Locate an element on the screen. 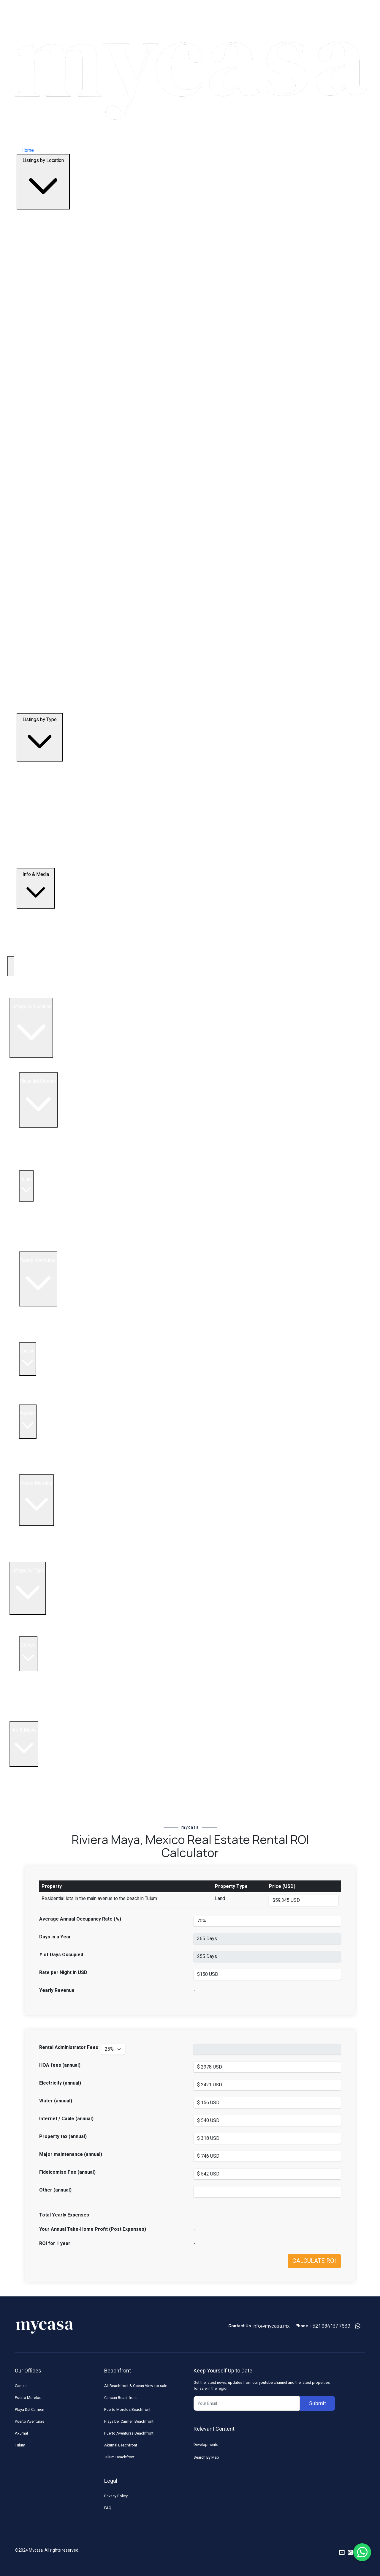 This screenshot has width=380, height=2576. Submit is located at coordinates (317, 2404).